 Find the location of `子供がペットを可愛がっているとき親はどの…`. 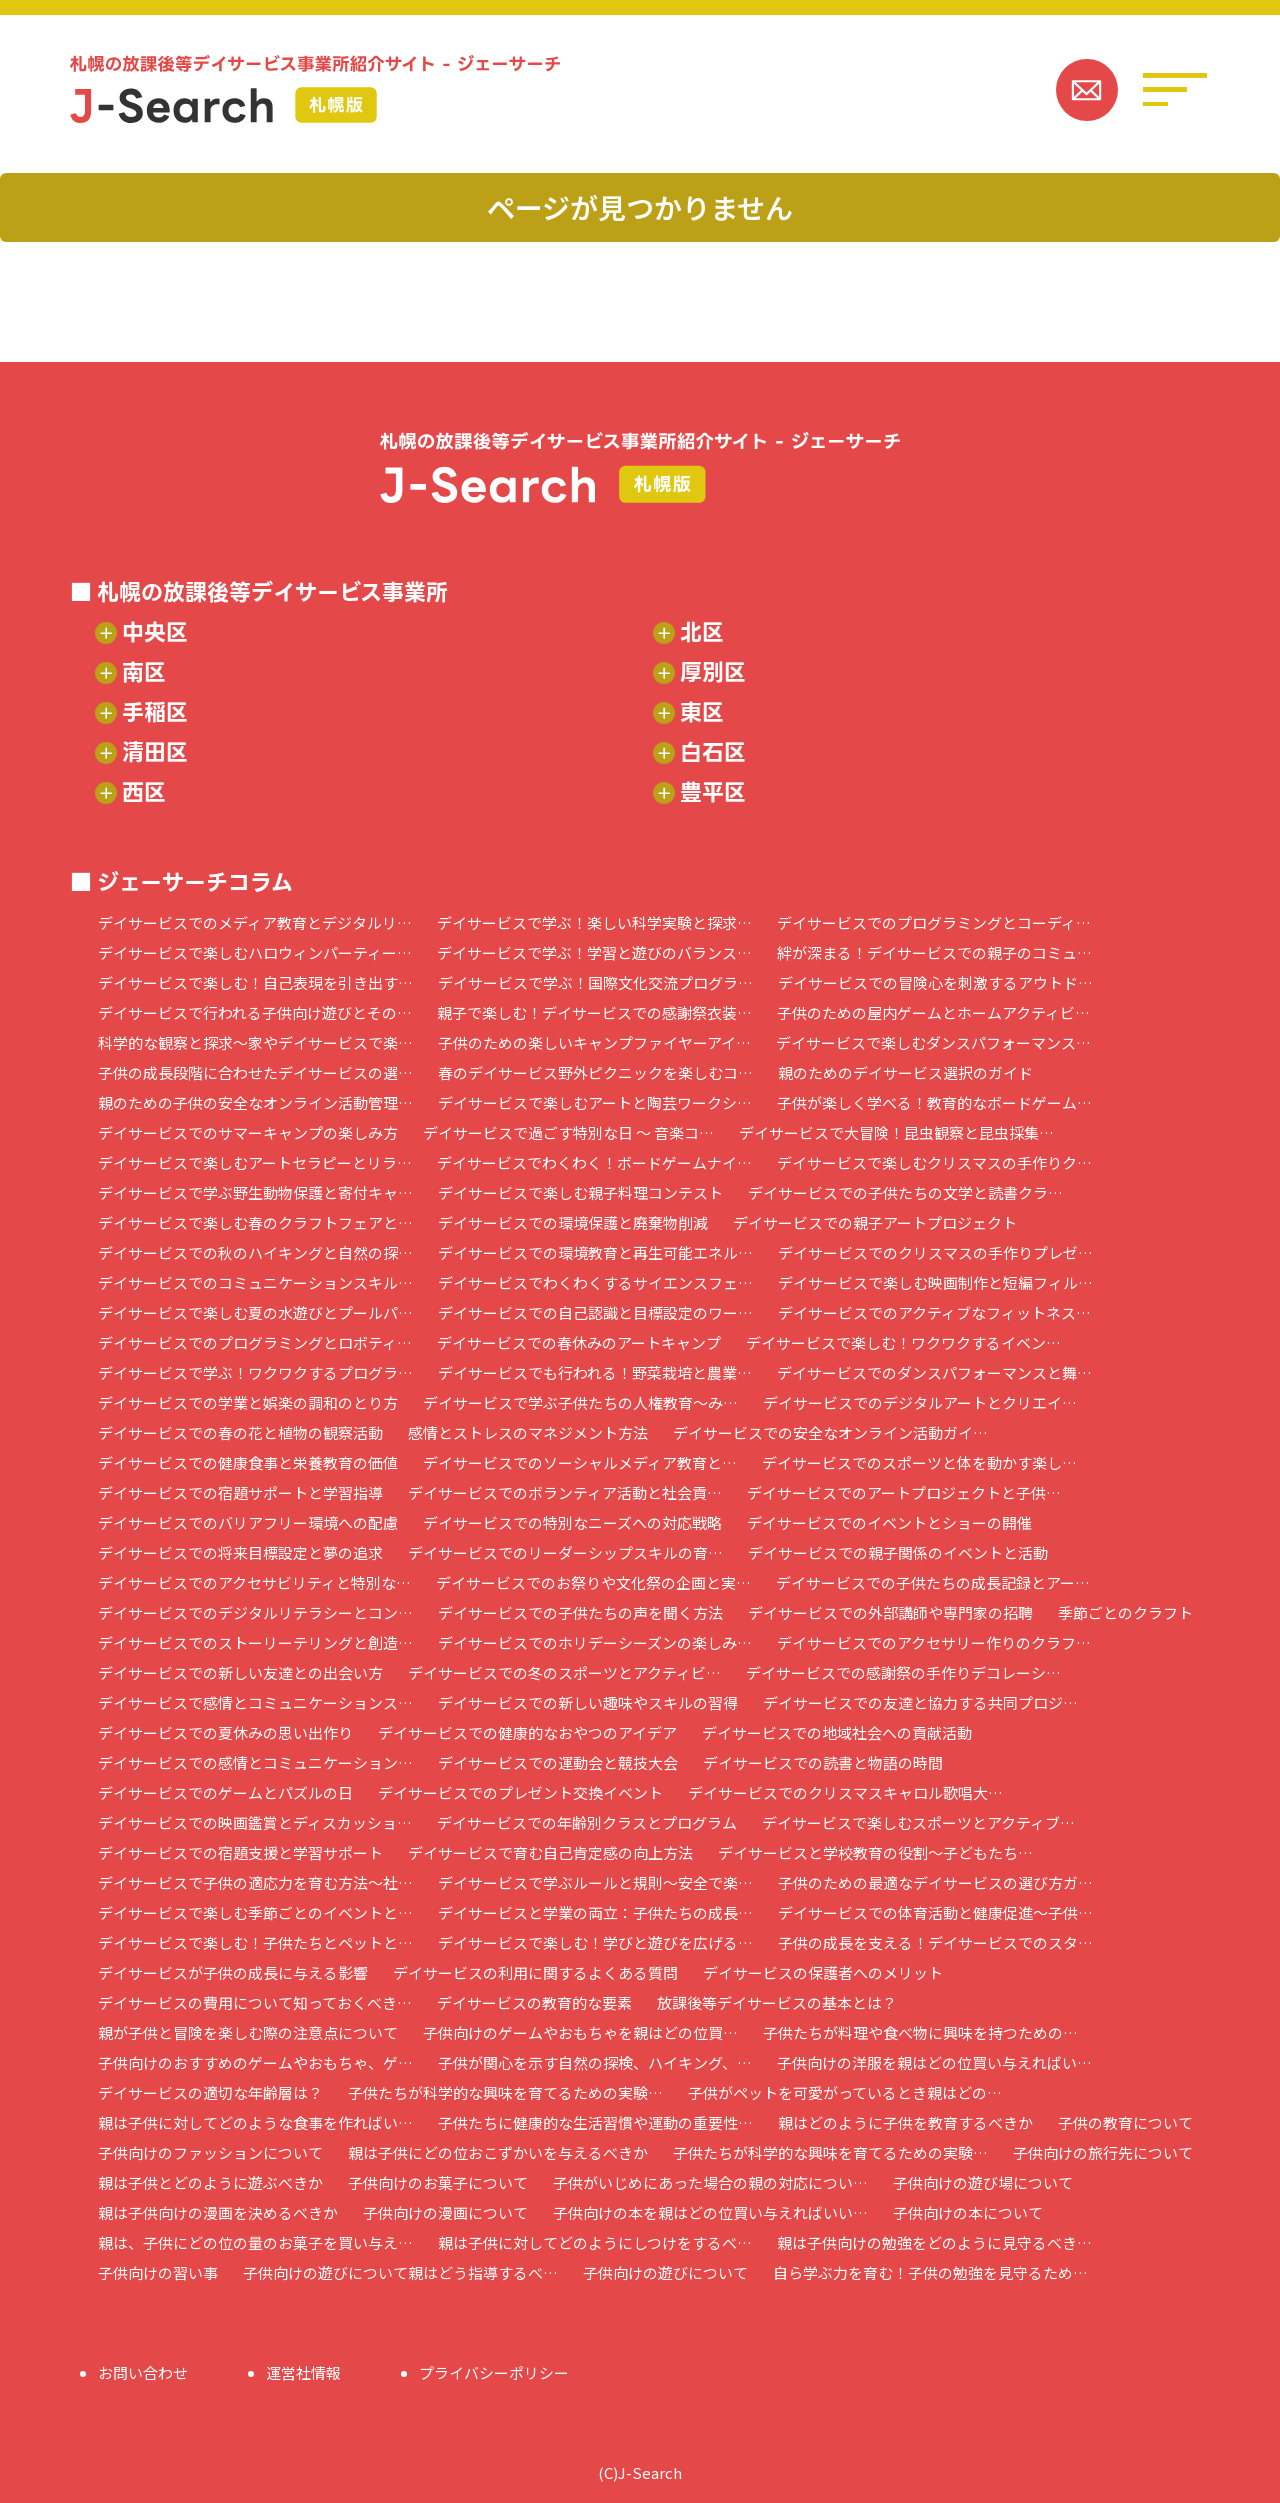

子供がペットを可愛がっているとき親はどの… is located at coordinates (845, 2092).